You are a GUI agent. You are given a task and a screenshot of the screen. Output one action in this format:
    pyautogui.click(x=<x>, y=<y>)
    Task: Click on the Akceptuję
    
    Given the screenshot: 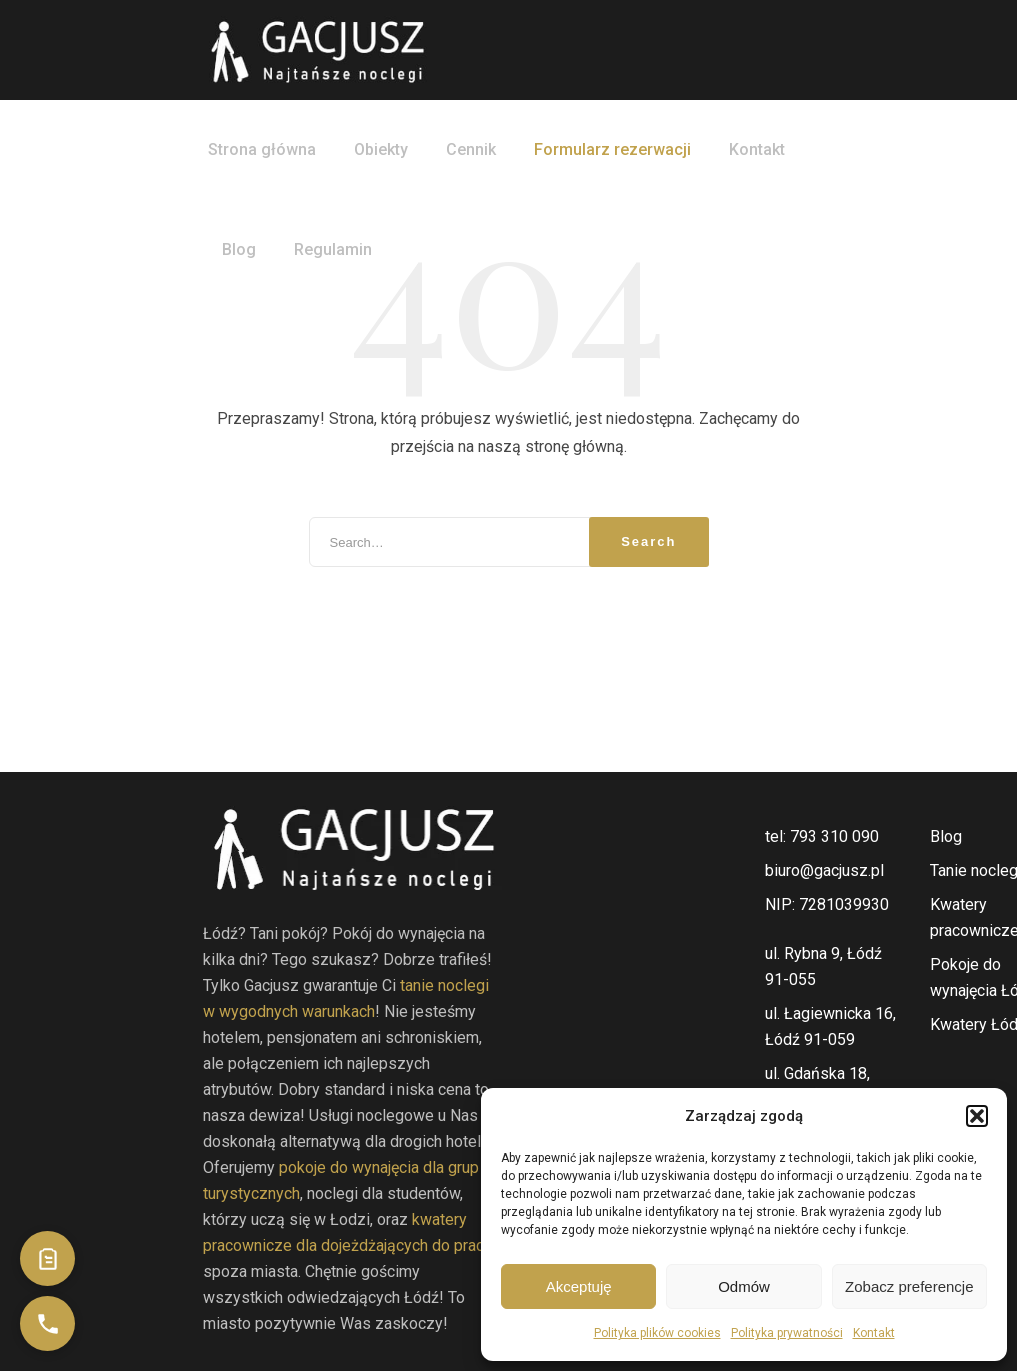 What is the action you would take?
    pyautogui.click(x=579, y=1286)
    